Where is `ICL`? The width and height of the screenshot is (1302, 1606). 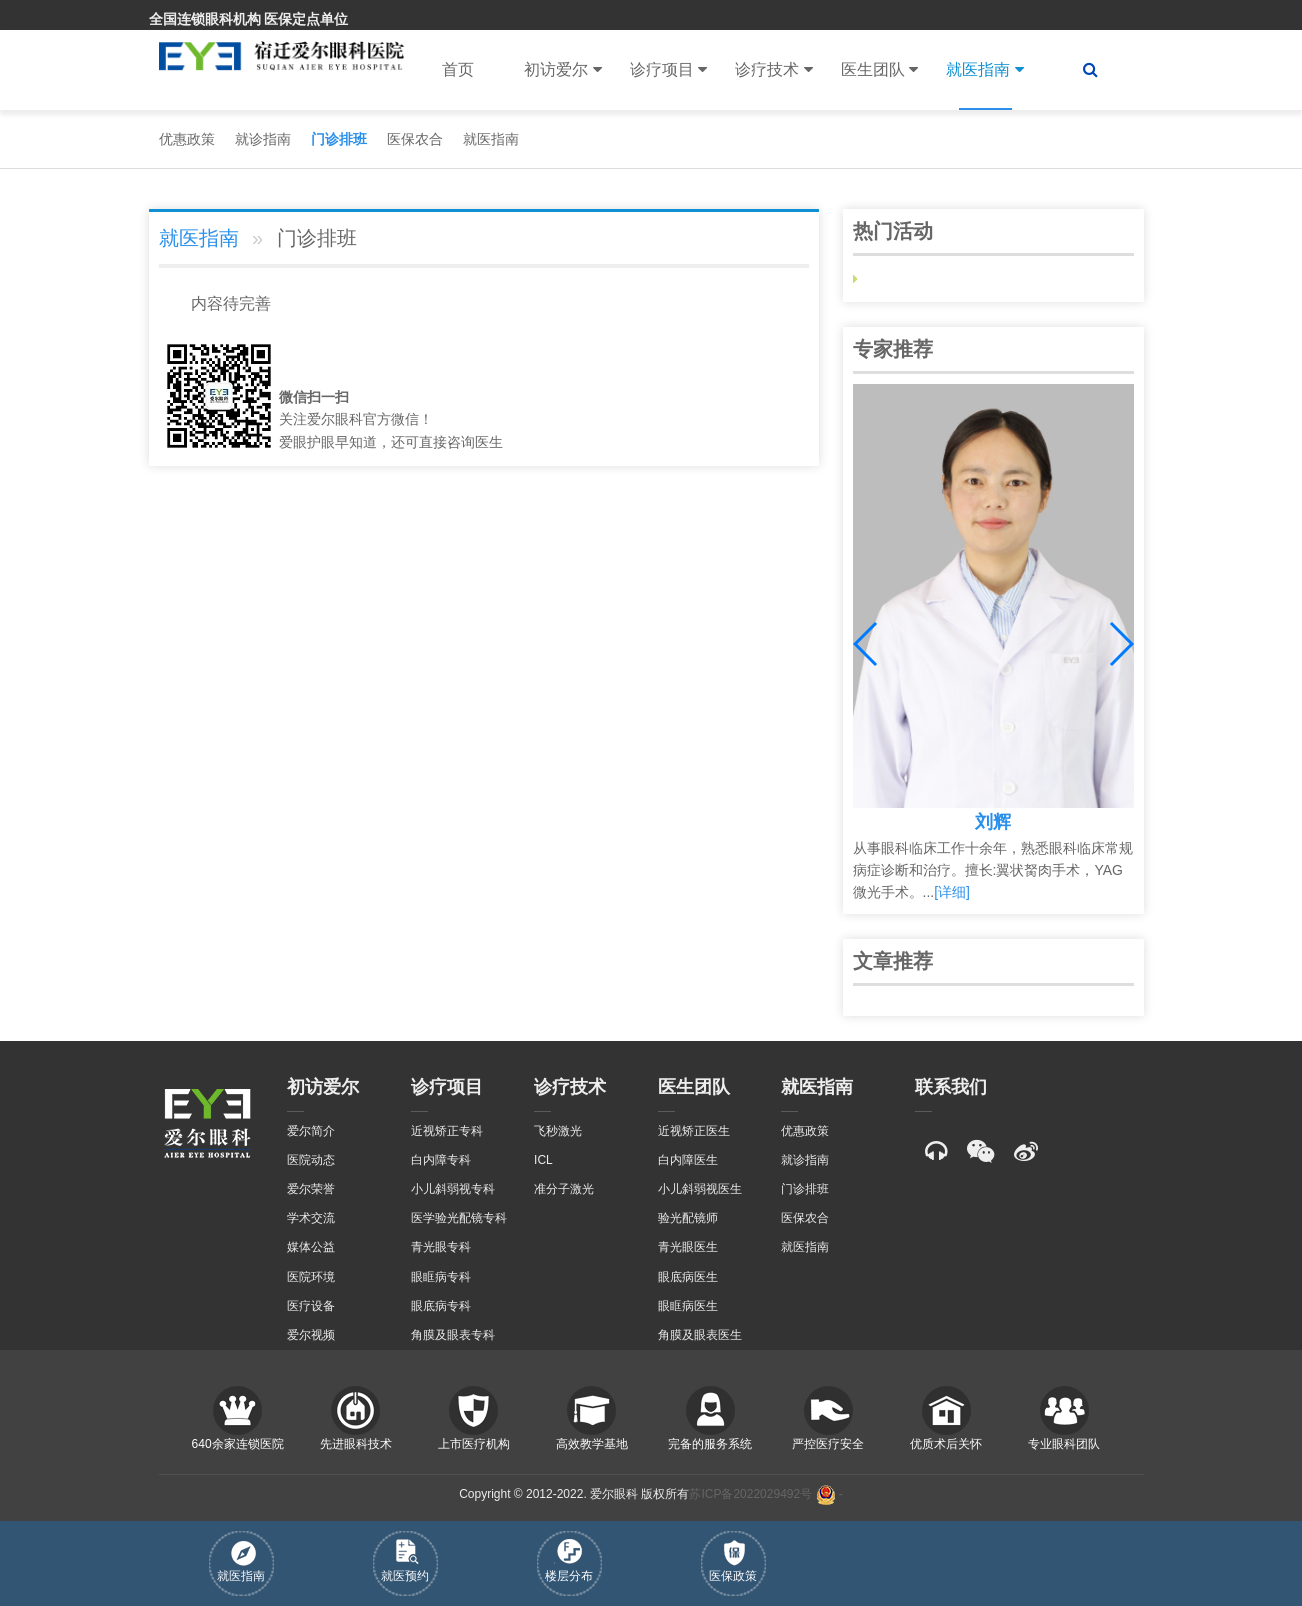 ICL is located at coordinates (543, 1160).